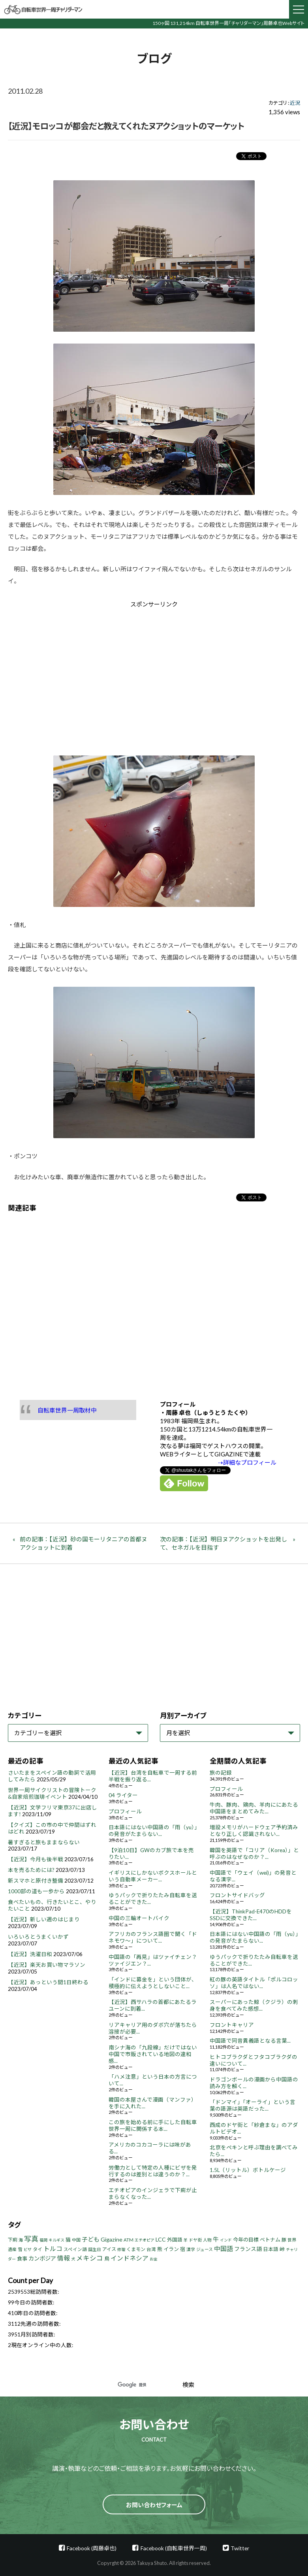 The image size is (308, 2576). What do you see at coordinates (129, 2258) in the screenshot?
I see `インドネシア [インドネシア (18個の項目)]` at bounding box center [129, 2258].